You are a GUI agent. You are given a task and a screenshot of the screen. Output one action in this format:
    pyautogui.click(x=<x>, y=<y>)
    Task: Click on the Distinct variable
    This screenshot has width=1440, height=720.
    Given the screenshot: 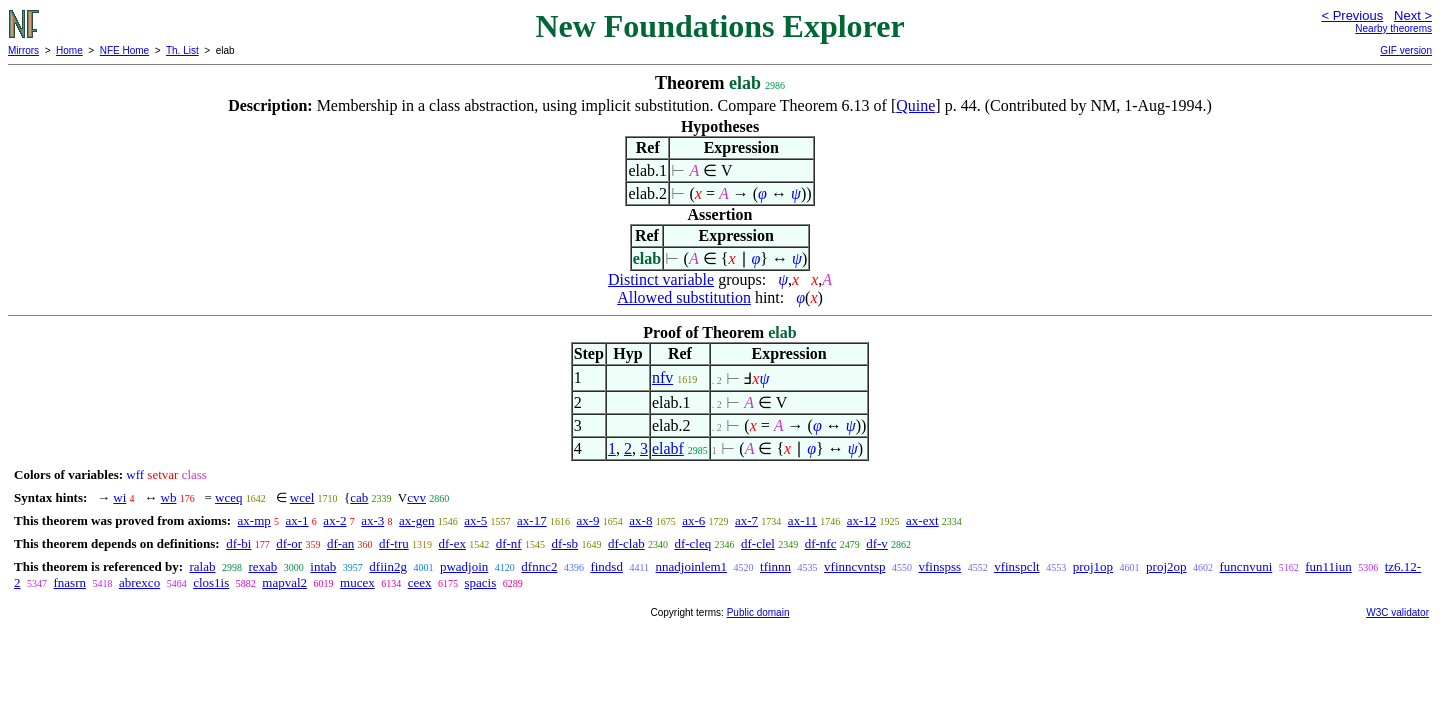 What is the action you would take?
    pyautogui.click(x=661, y=279)
    